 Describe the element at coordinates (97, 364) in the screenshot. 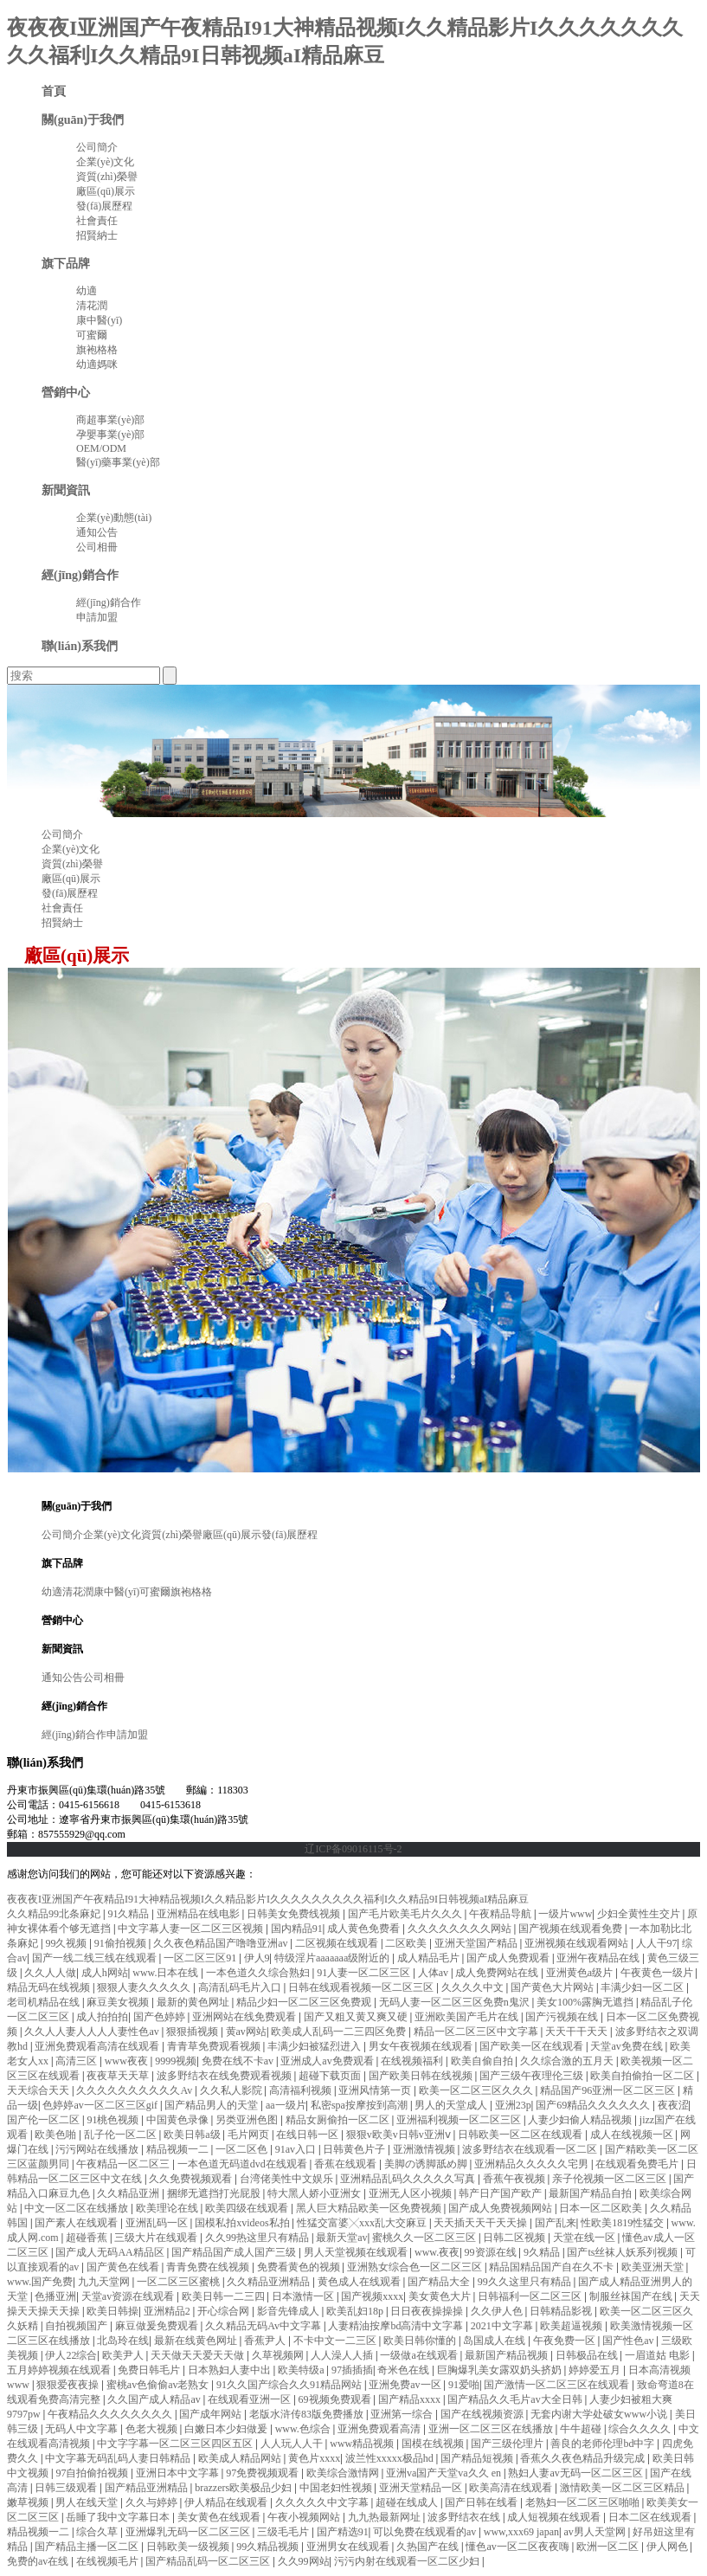

I see `幼適媽咪` at that location.